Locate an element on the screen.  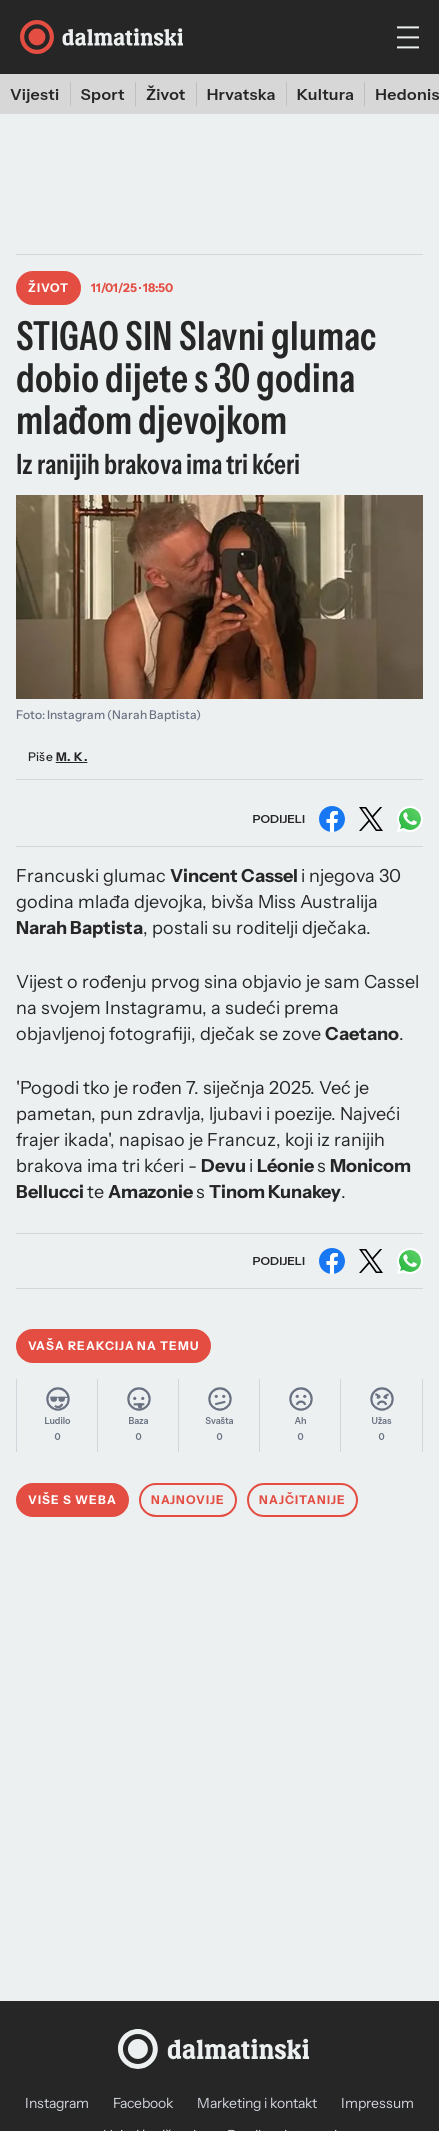
Marketing i kontakt is located at coordinates (257, 2103).